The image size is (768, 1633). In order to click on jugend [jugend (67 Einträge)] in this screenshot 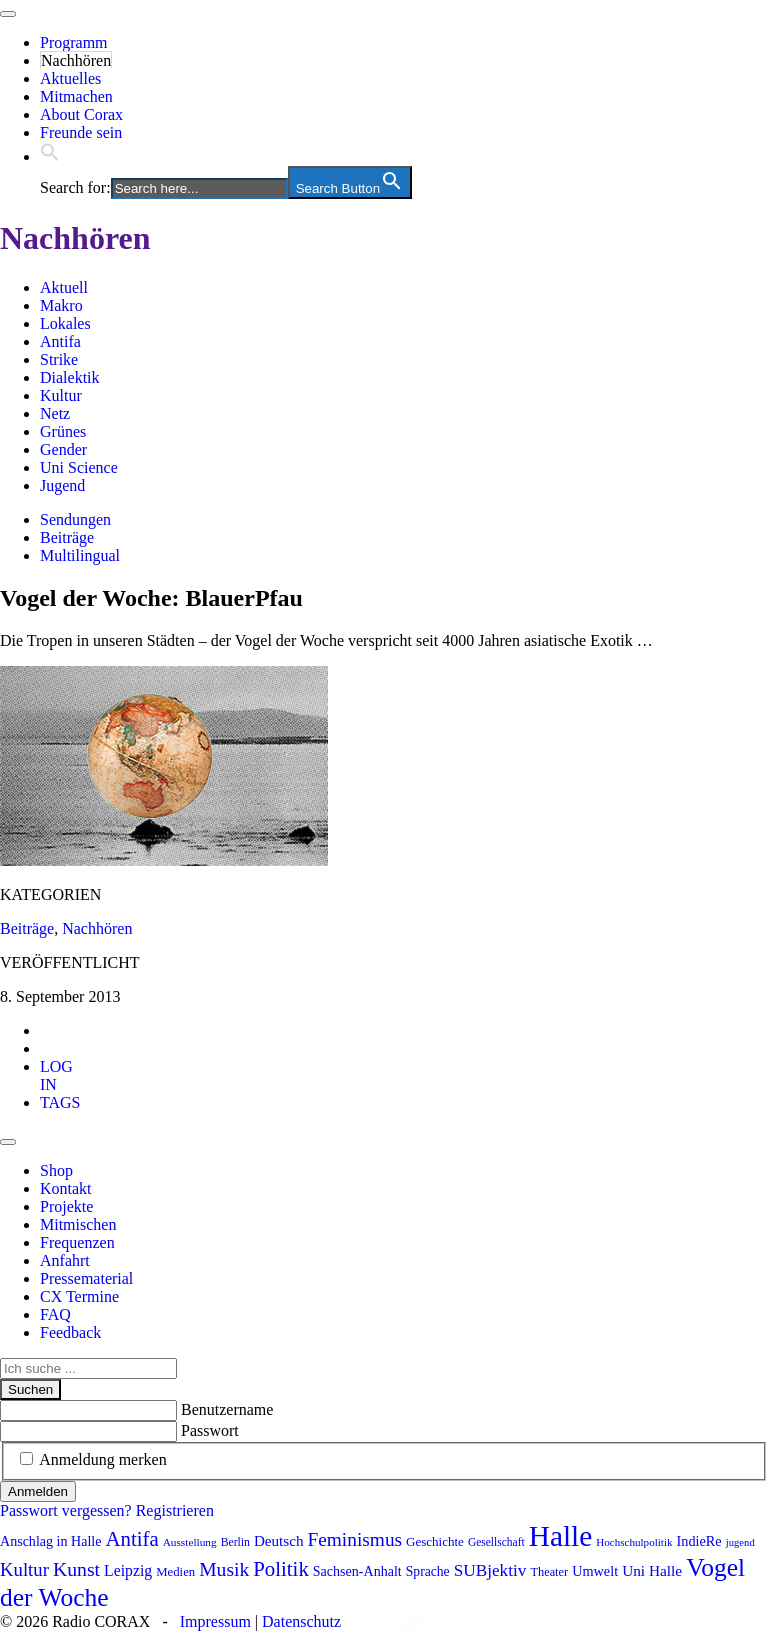, I will do `click(740, 1542)`.